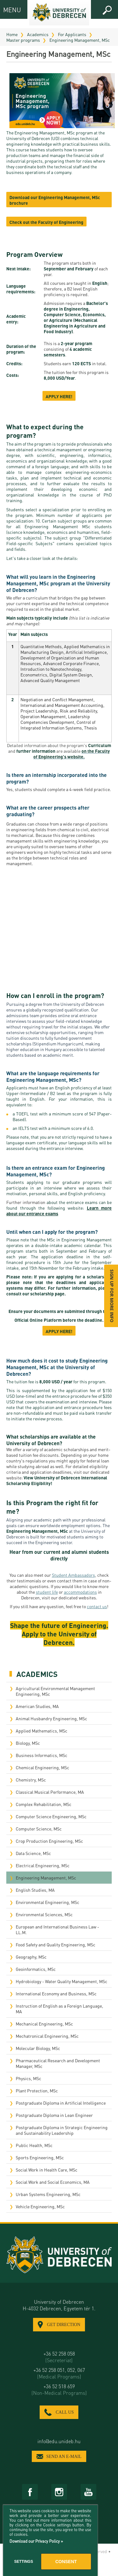  What do you see at coordinates (57, 1929) in the screenshot?
I see `European and International Business Law - LL.M.` at bounding box center [57, 1929].